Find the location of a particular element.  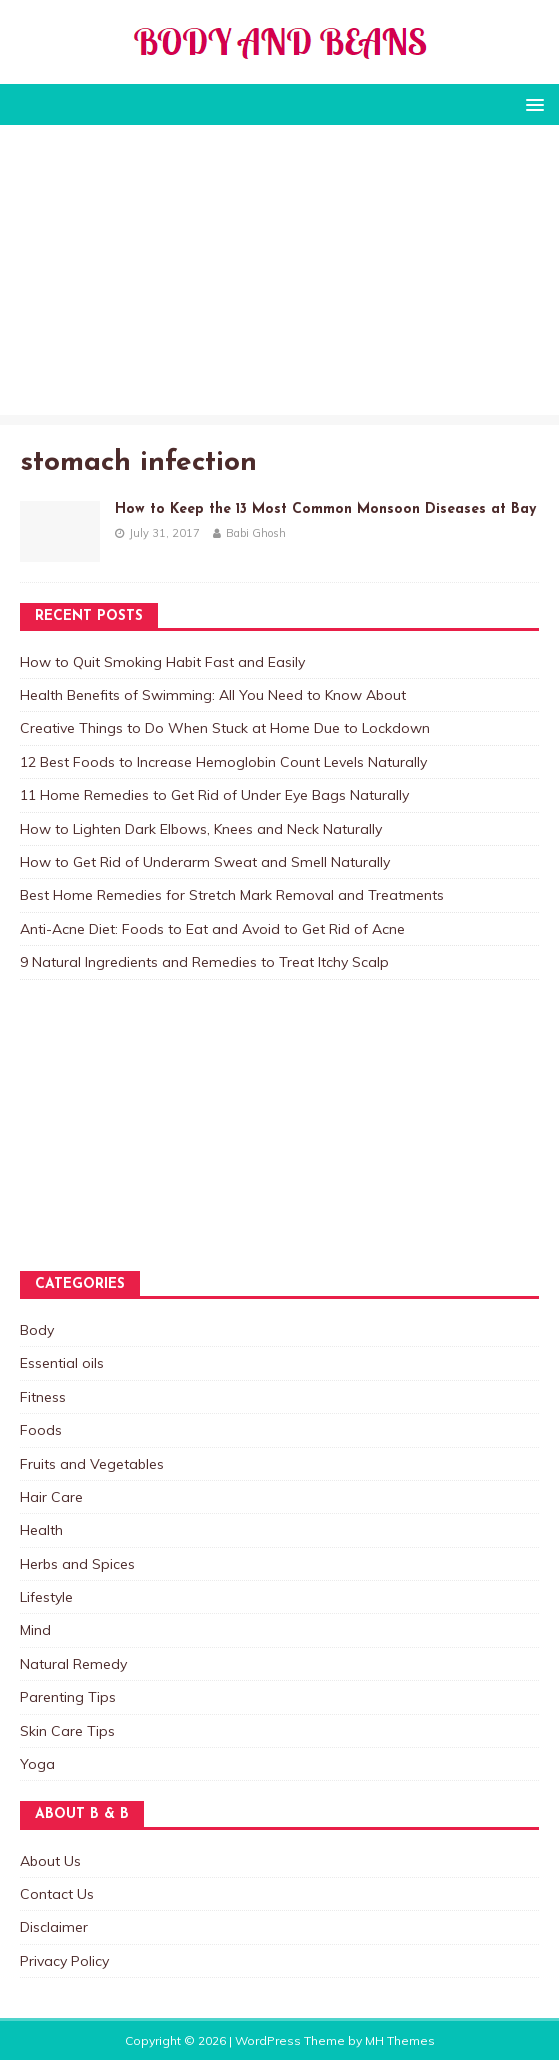

Best Home Remedies for Stretch Mark Removal and Treatments is located at coordinates (232, 895).